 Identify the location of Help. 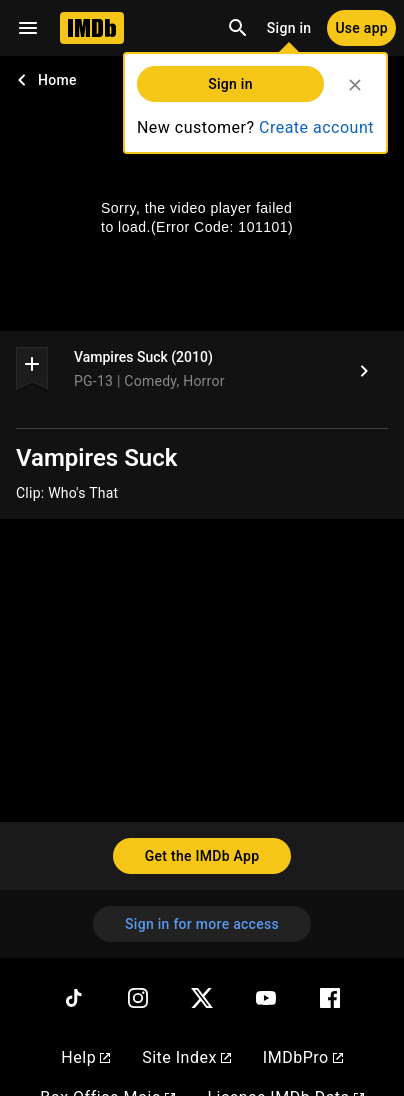
(85, 1057).